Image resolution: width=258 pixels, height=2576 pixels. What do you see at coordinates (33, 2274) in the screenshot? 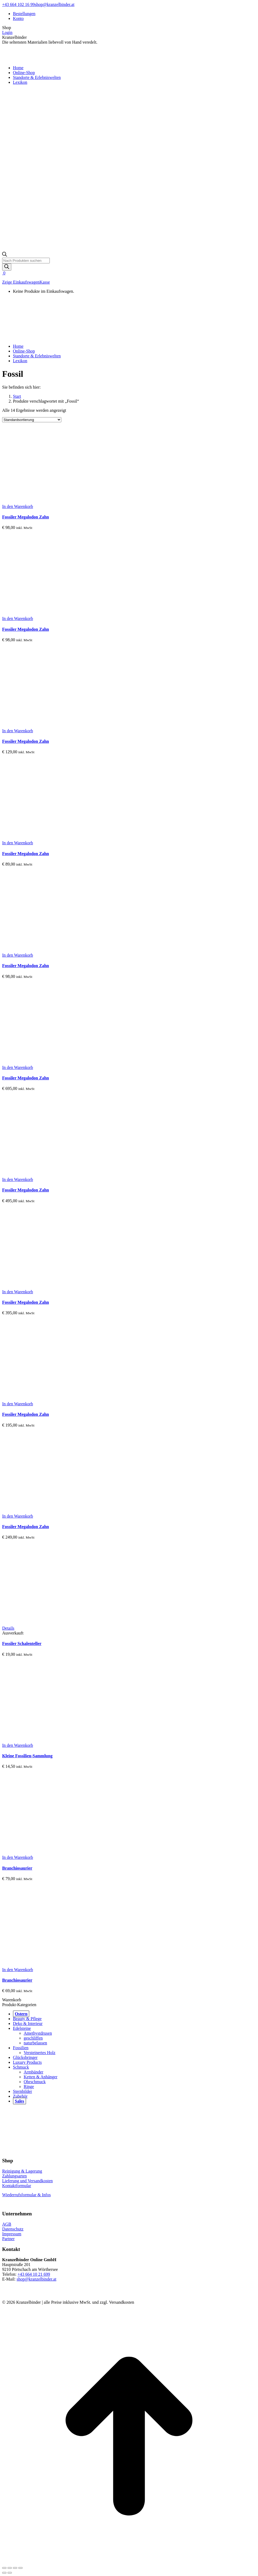
I see `+43 664 10 21 699` at bounding box center [33, 2274].